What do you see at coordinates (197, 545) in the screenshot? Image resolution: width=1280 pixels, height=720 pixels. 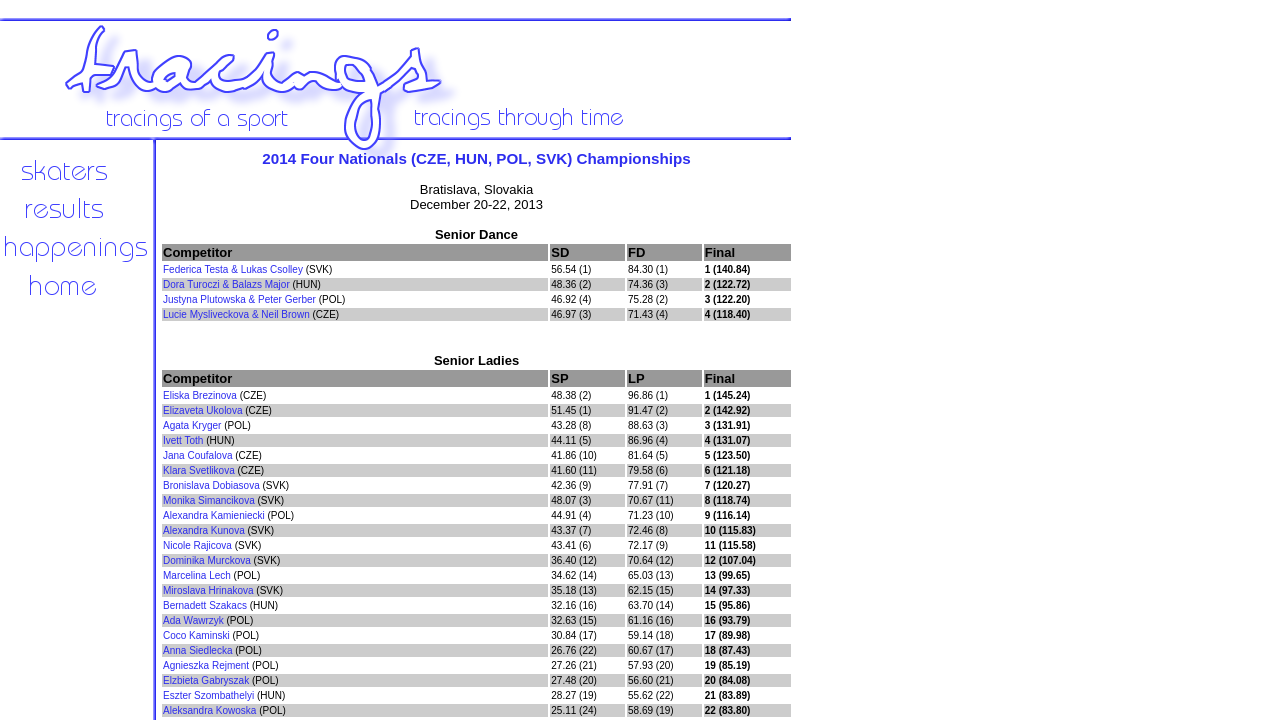 I see `Nicole Rajicova` at bounding box center [197, 545].